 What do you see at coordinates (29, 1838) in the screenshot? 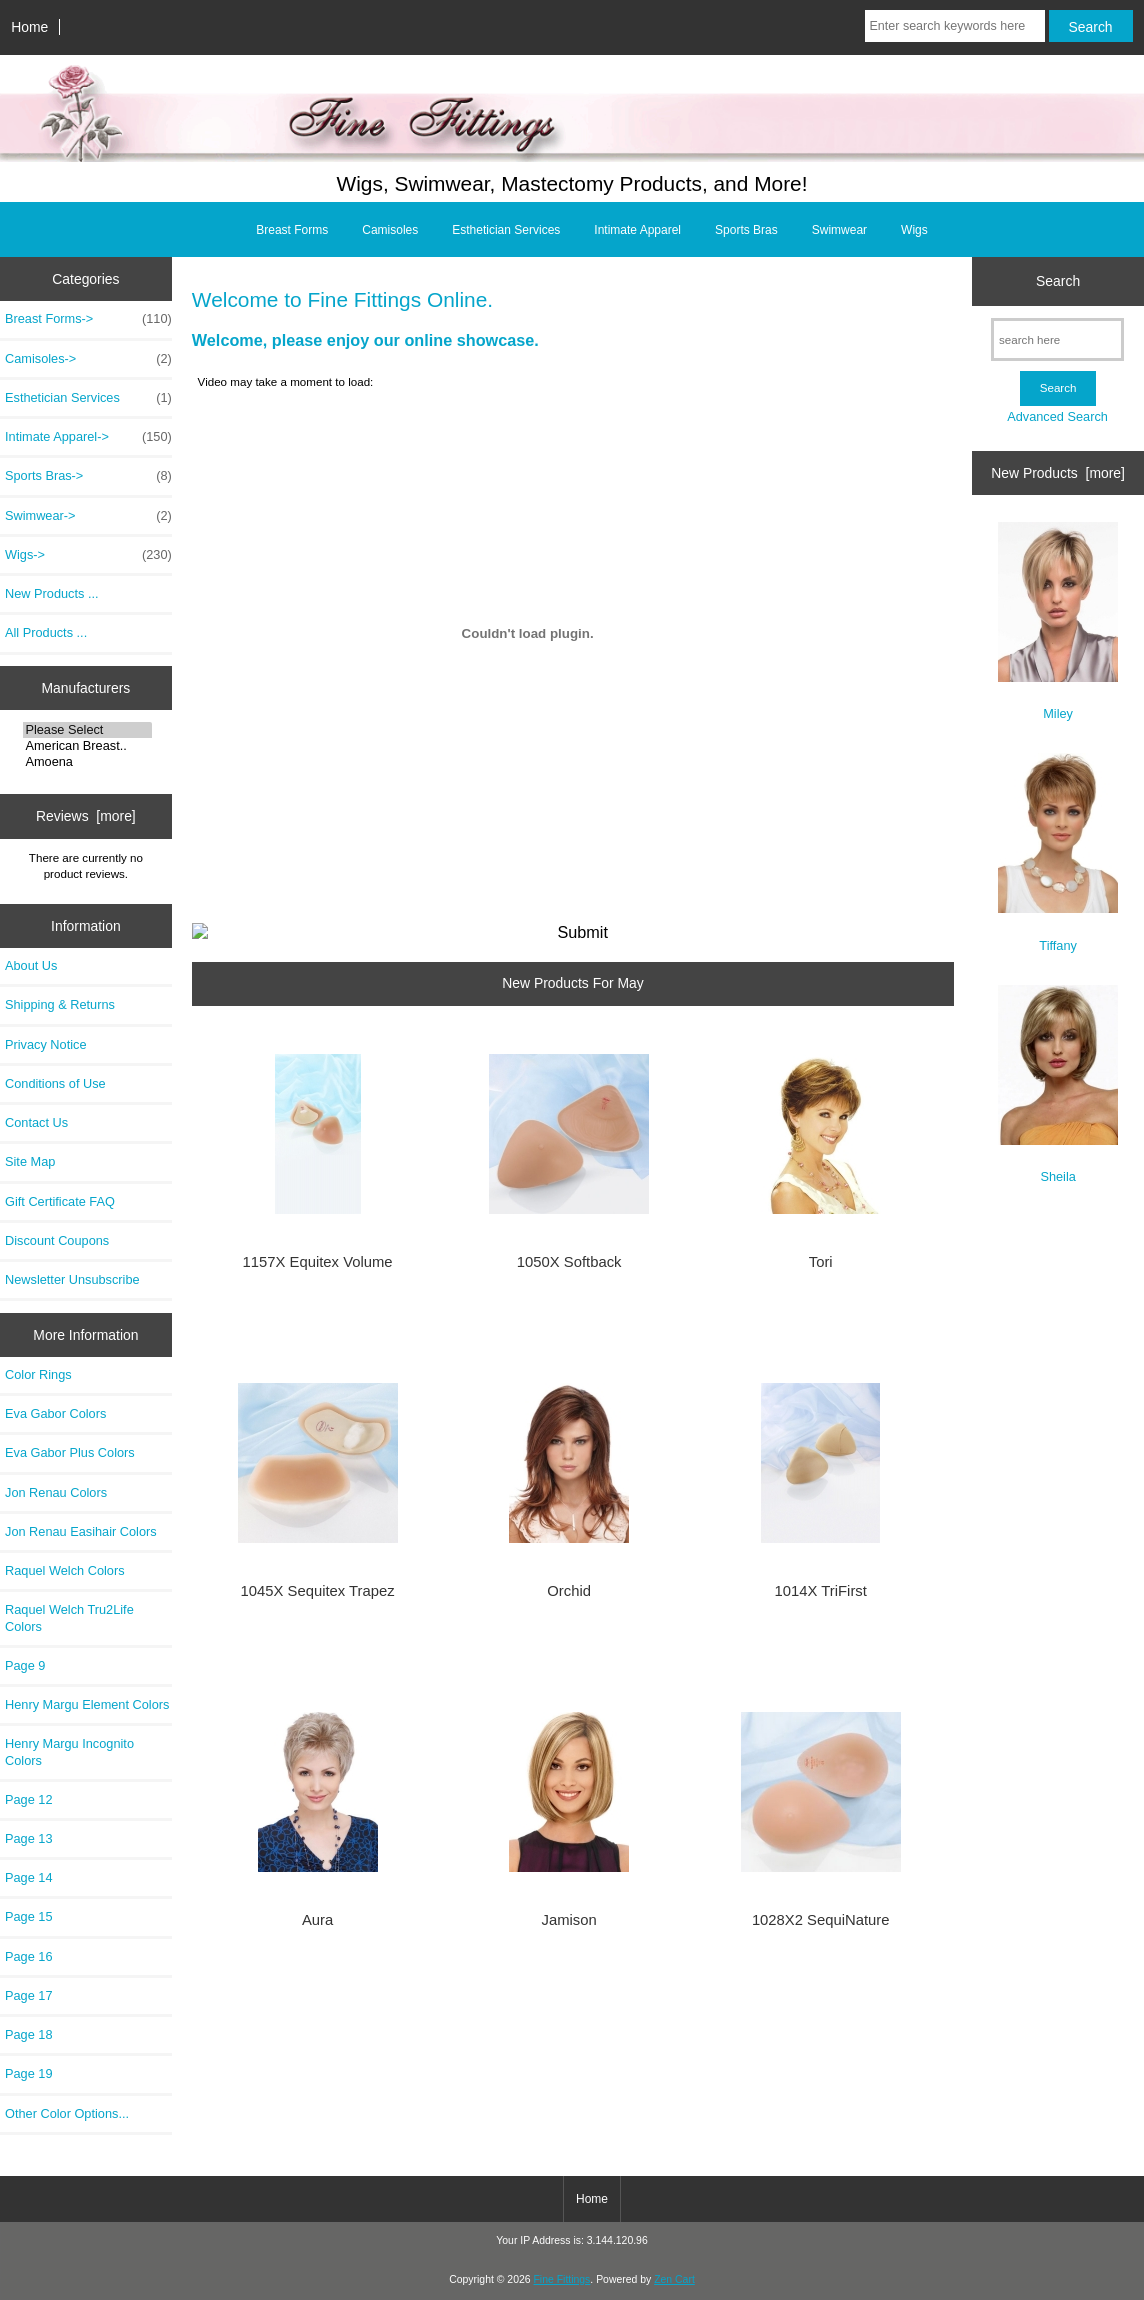
I see `Page 13` at bounding box center [29, 1838].